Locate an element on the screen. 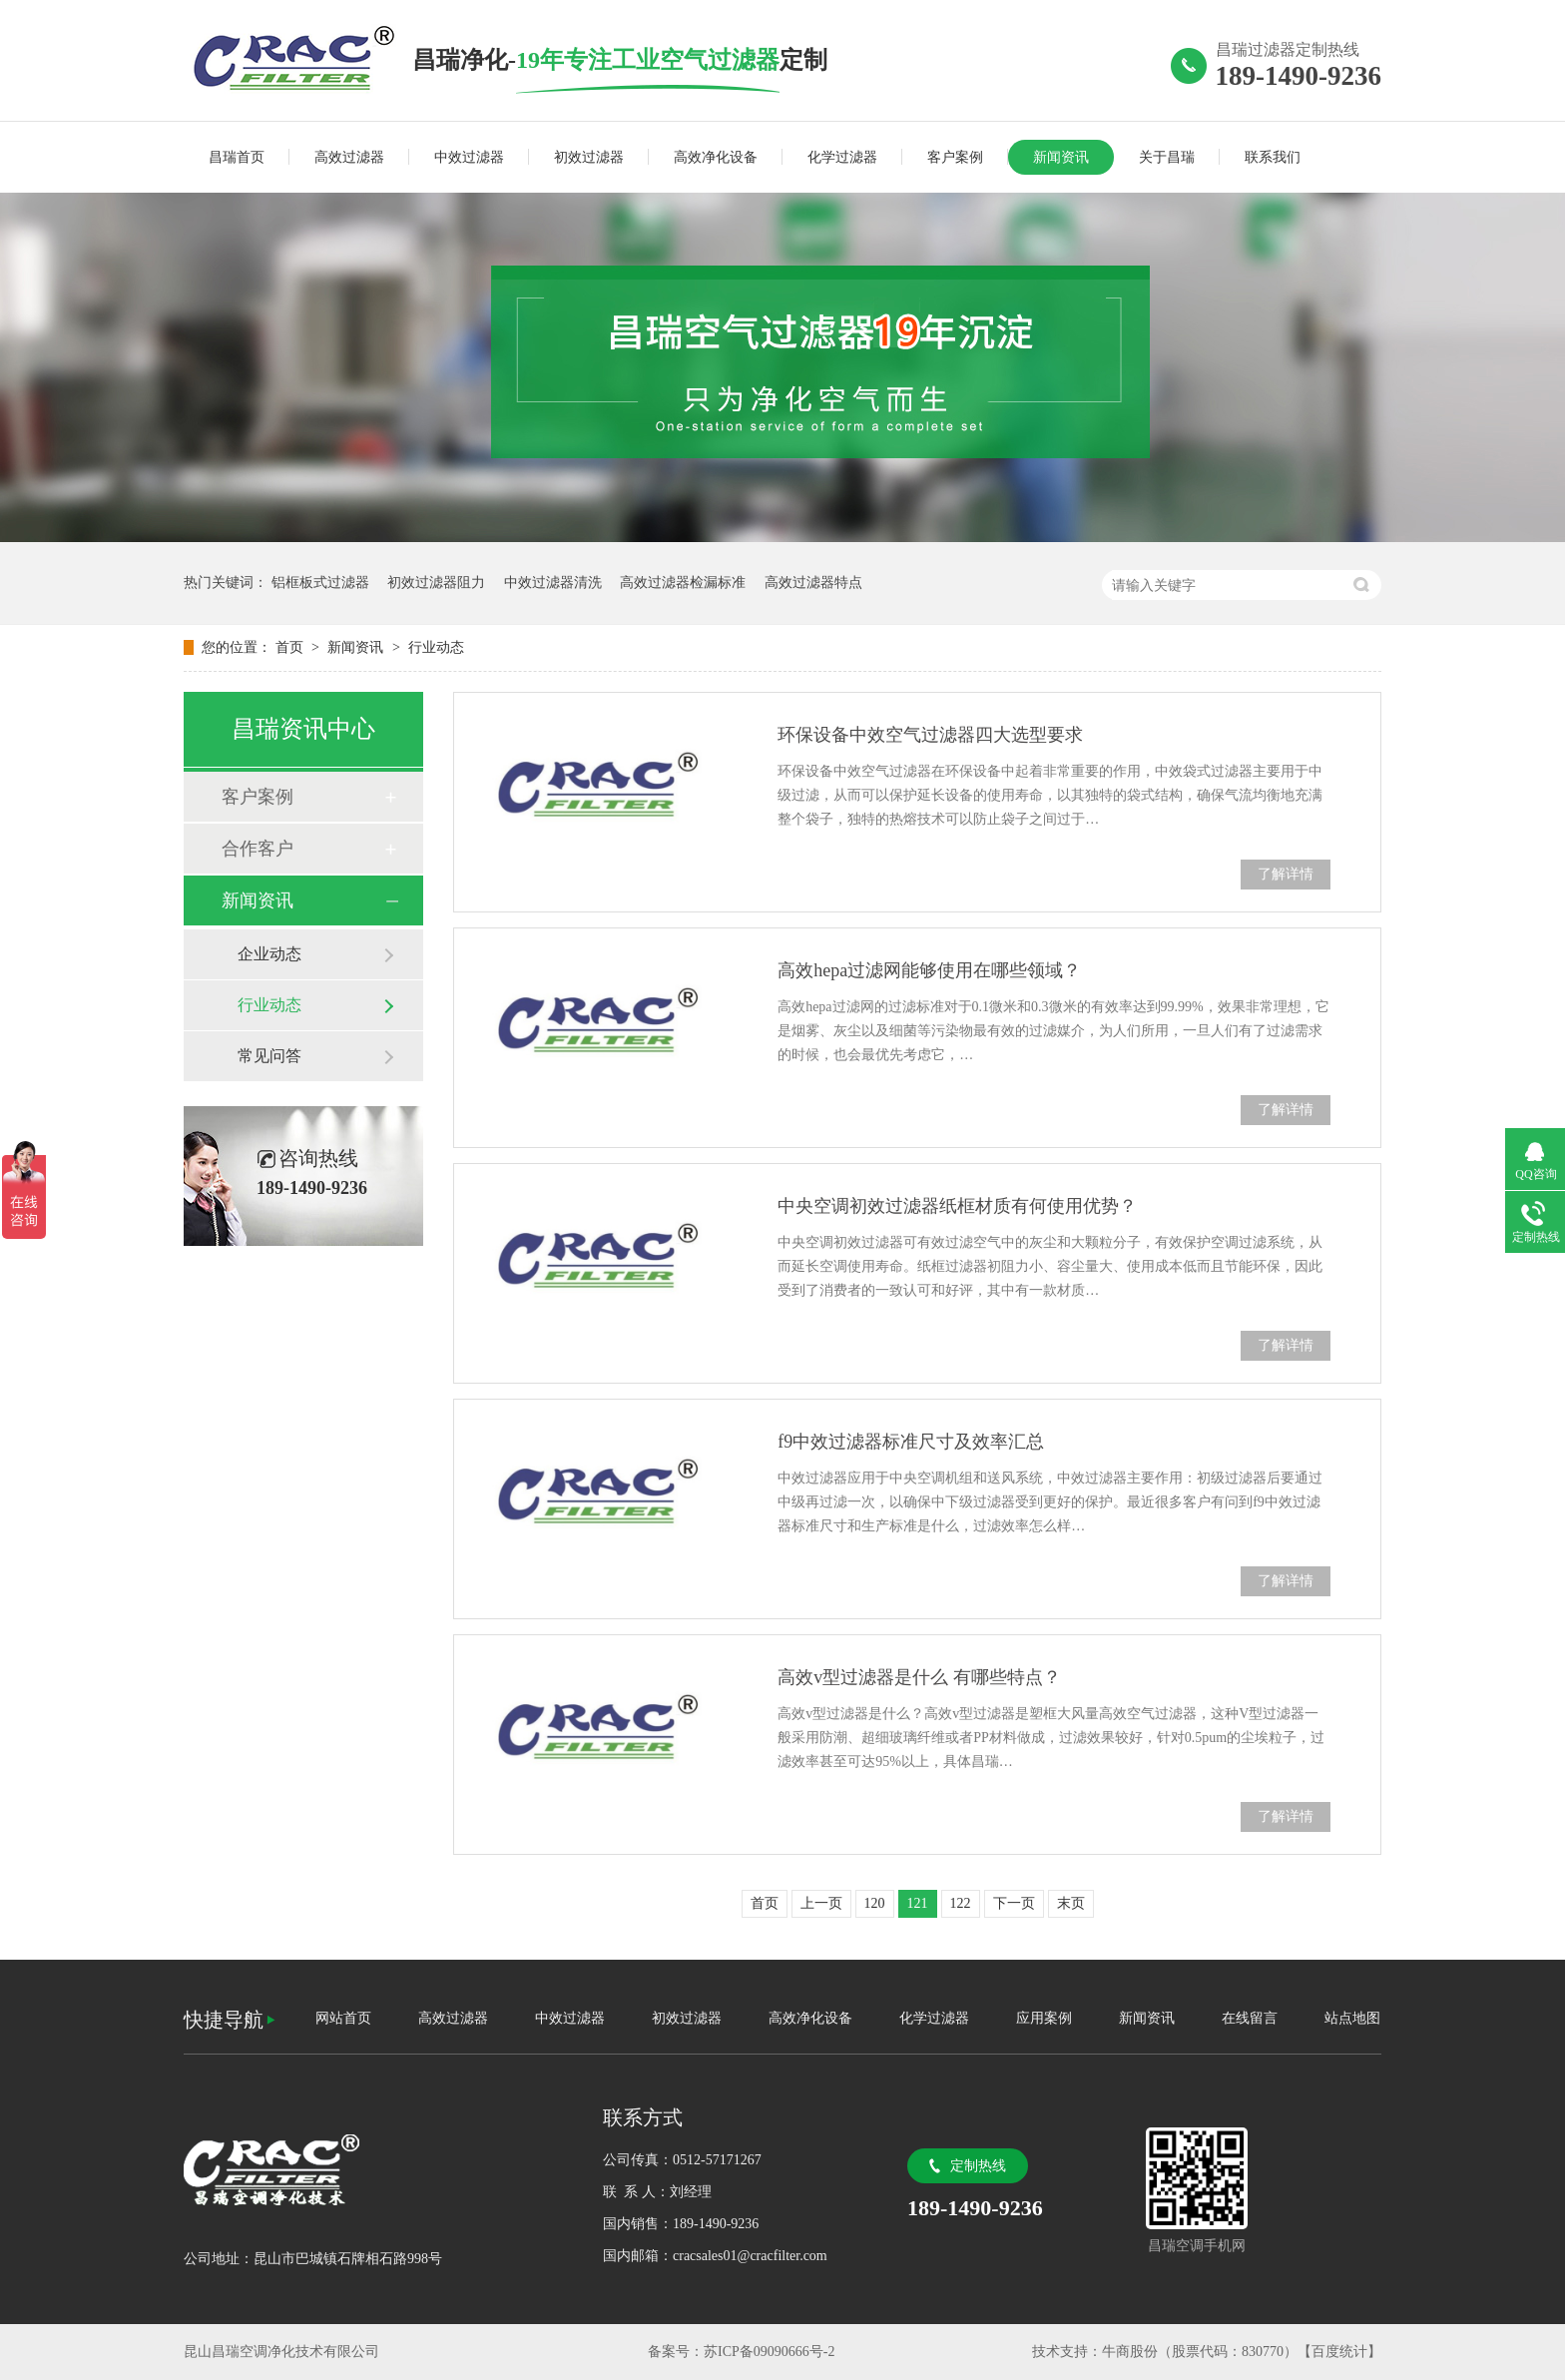 This screenshot has height=2380, width=1565. 定制热线 is located at coordinates (978, 2165).